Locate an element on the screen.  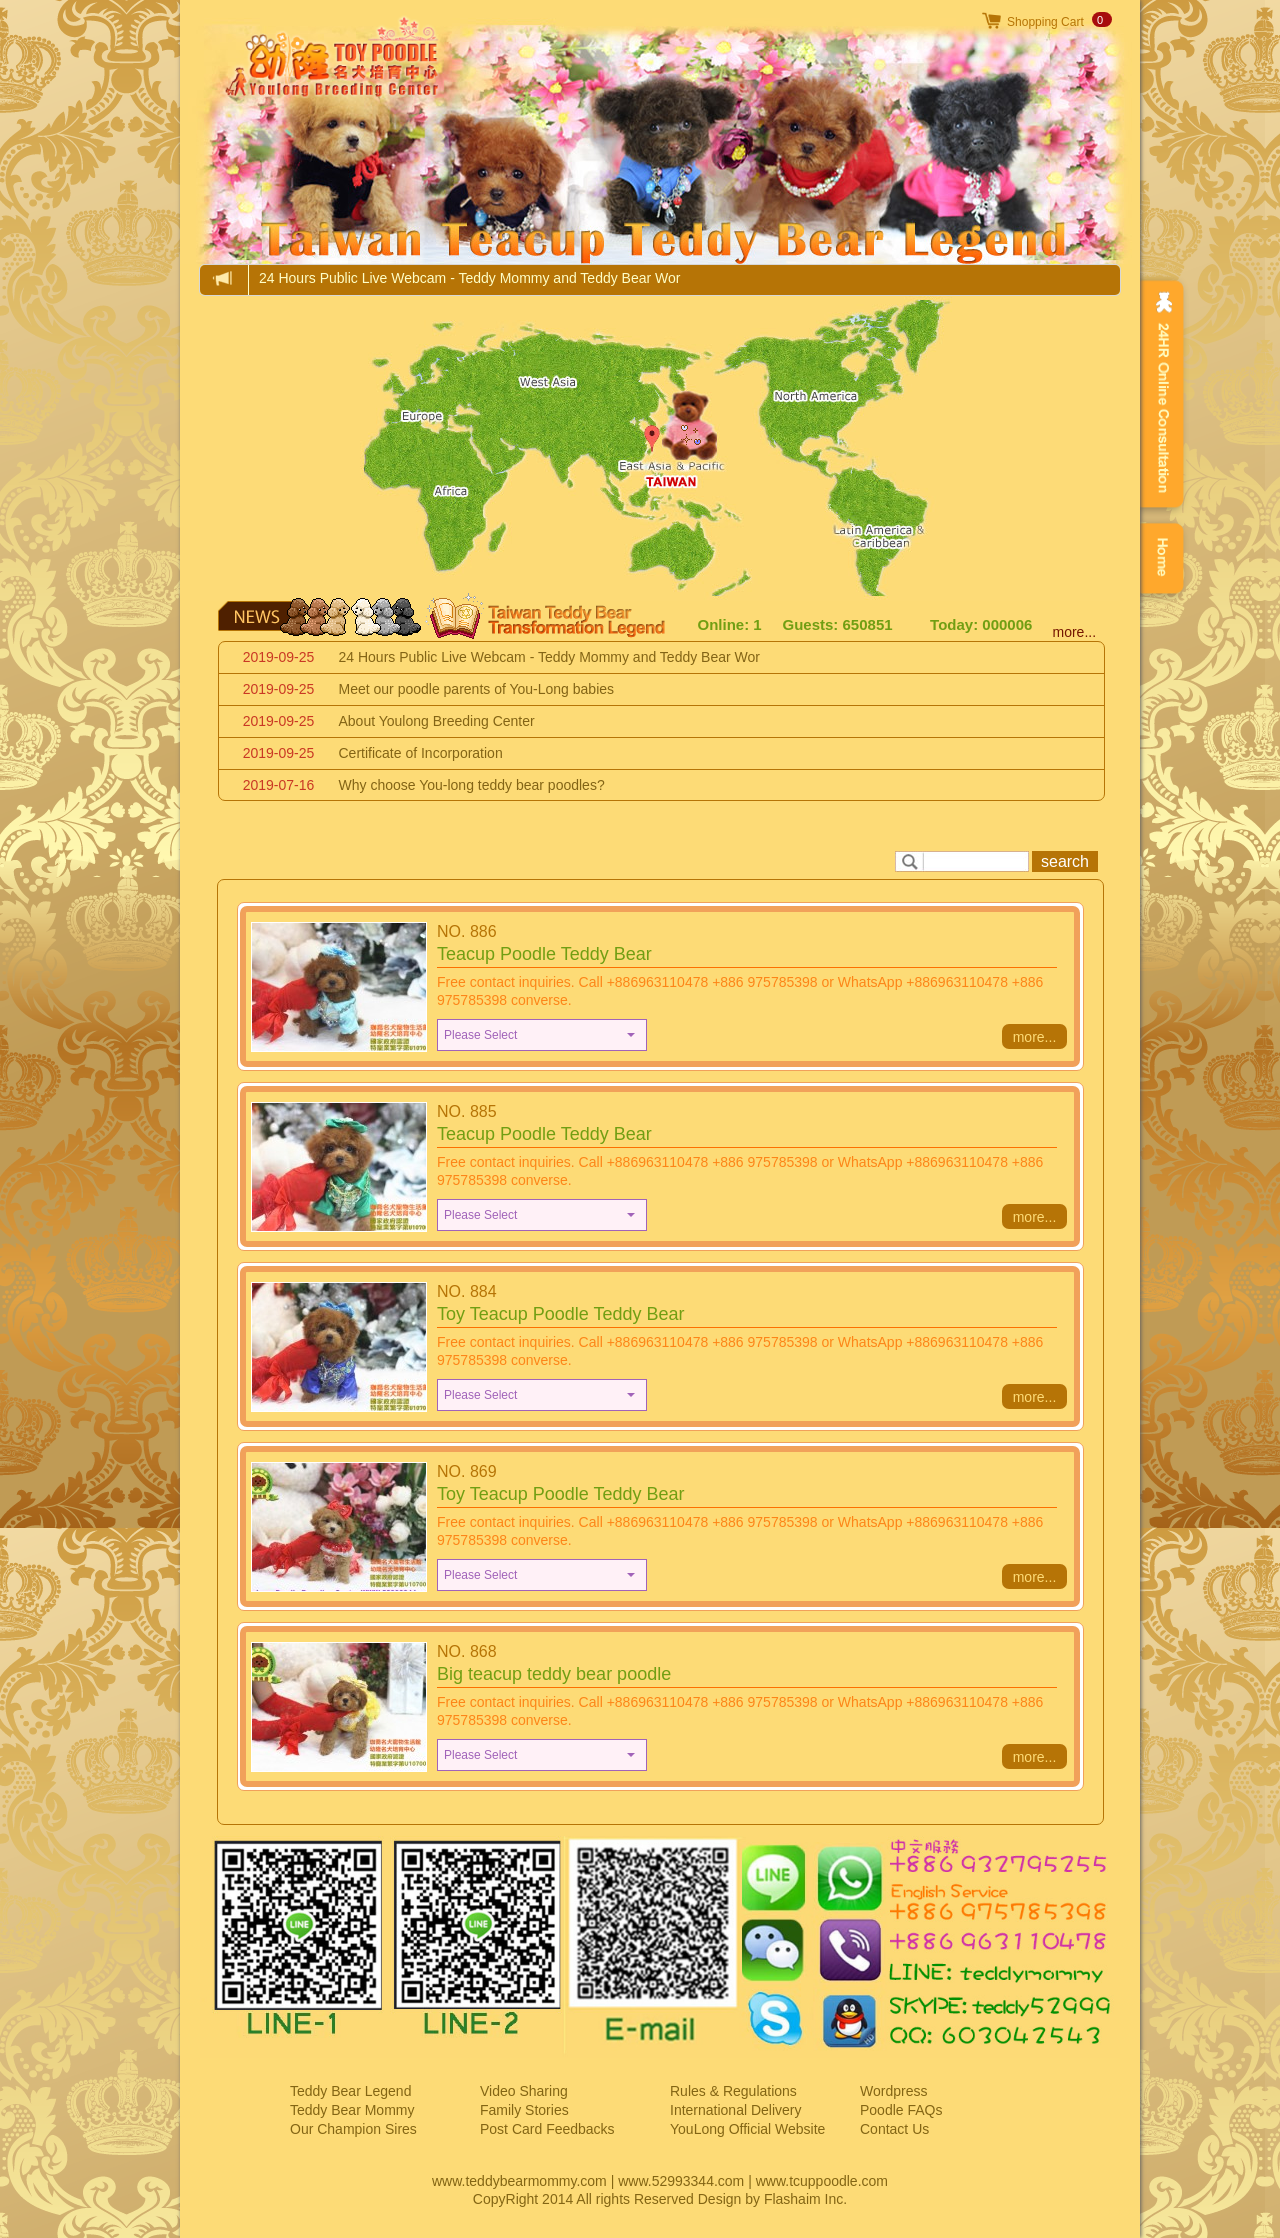
International Delivery is located at coordinates (736, 2110).